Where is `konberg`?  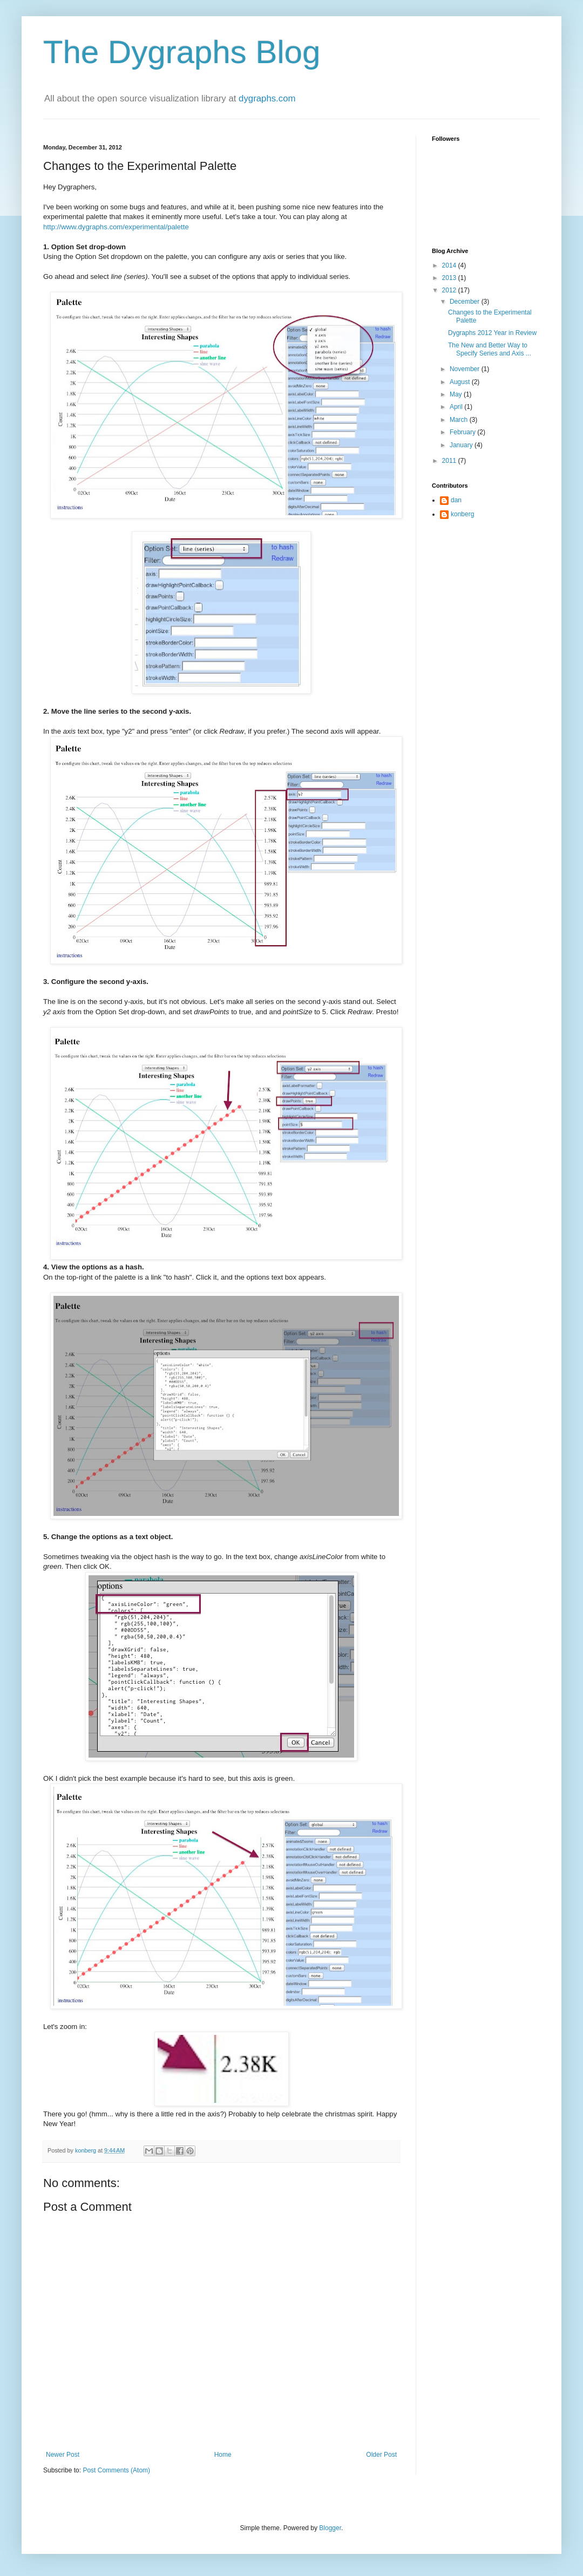
konberg is located at coordinates (462, 514).